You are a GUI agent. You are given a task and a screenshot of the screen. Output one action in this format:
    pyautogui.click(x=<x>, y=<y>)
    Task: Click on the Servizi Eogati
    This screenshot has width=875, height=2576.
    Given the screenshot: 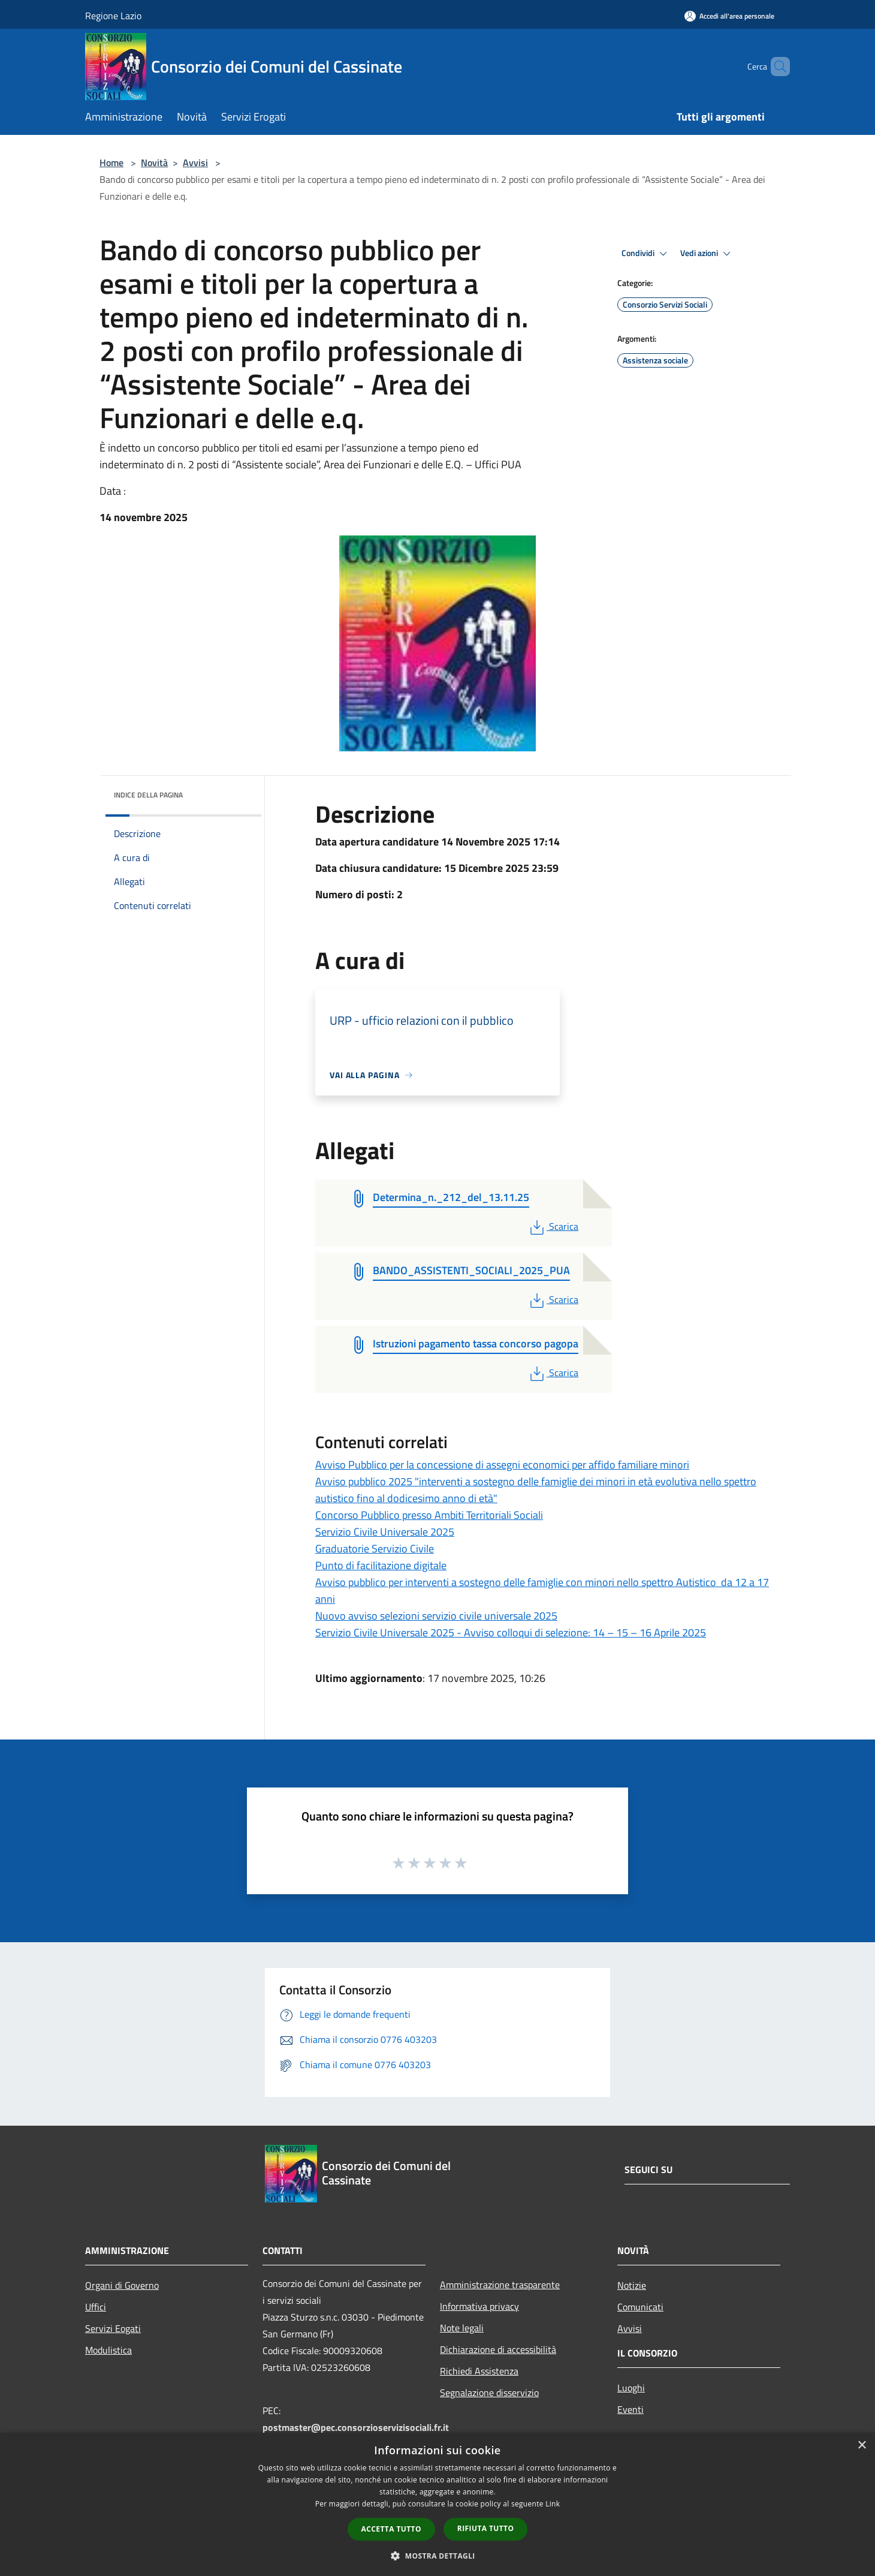 What is the action you would take?
    pyautogui.click(x=113, y=2328)
    